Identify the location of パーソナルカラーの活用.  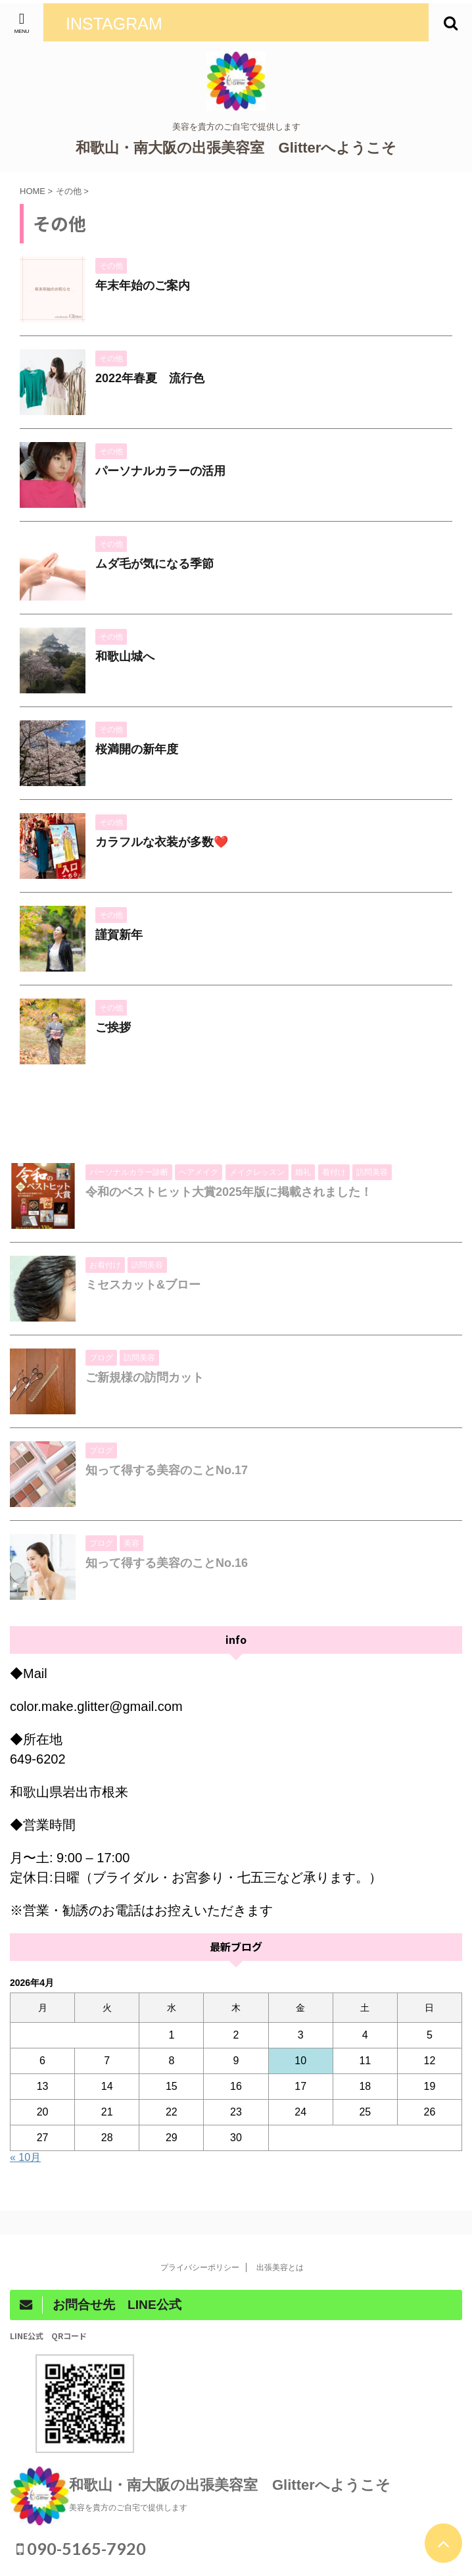
(160, 471).